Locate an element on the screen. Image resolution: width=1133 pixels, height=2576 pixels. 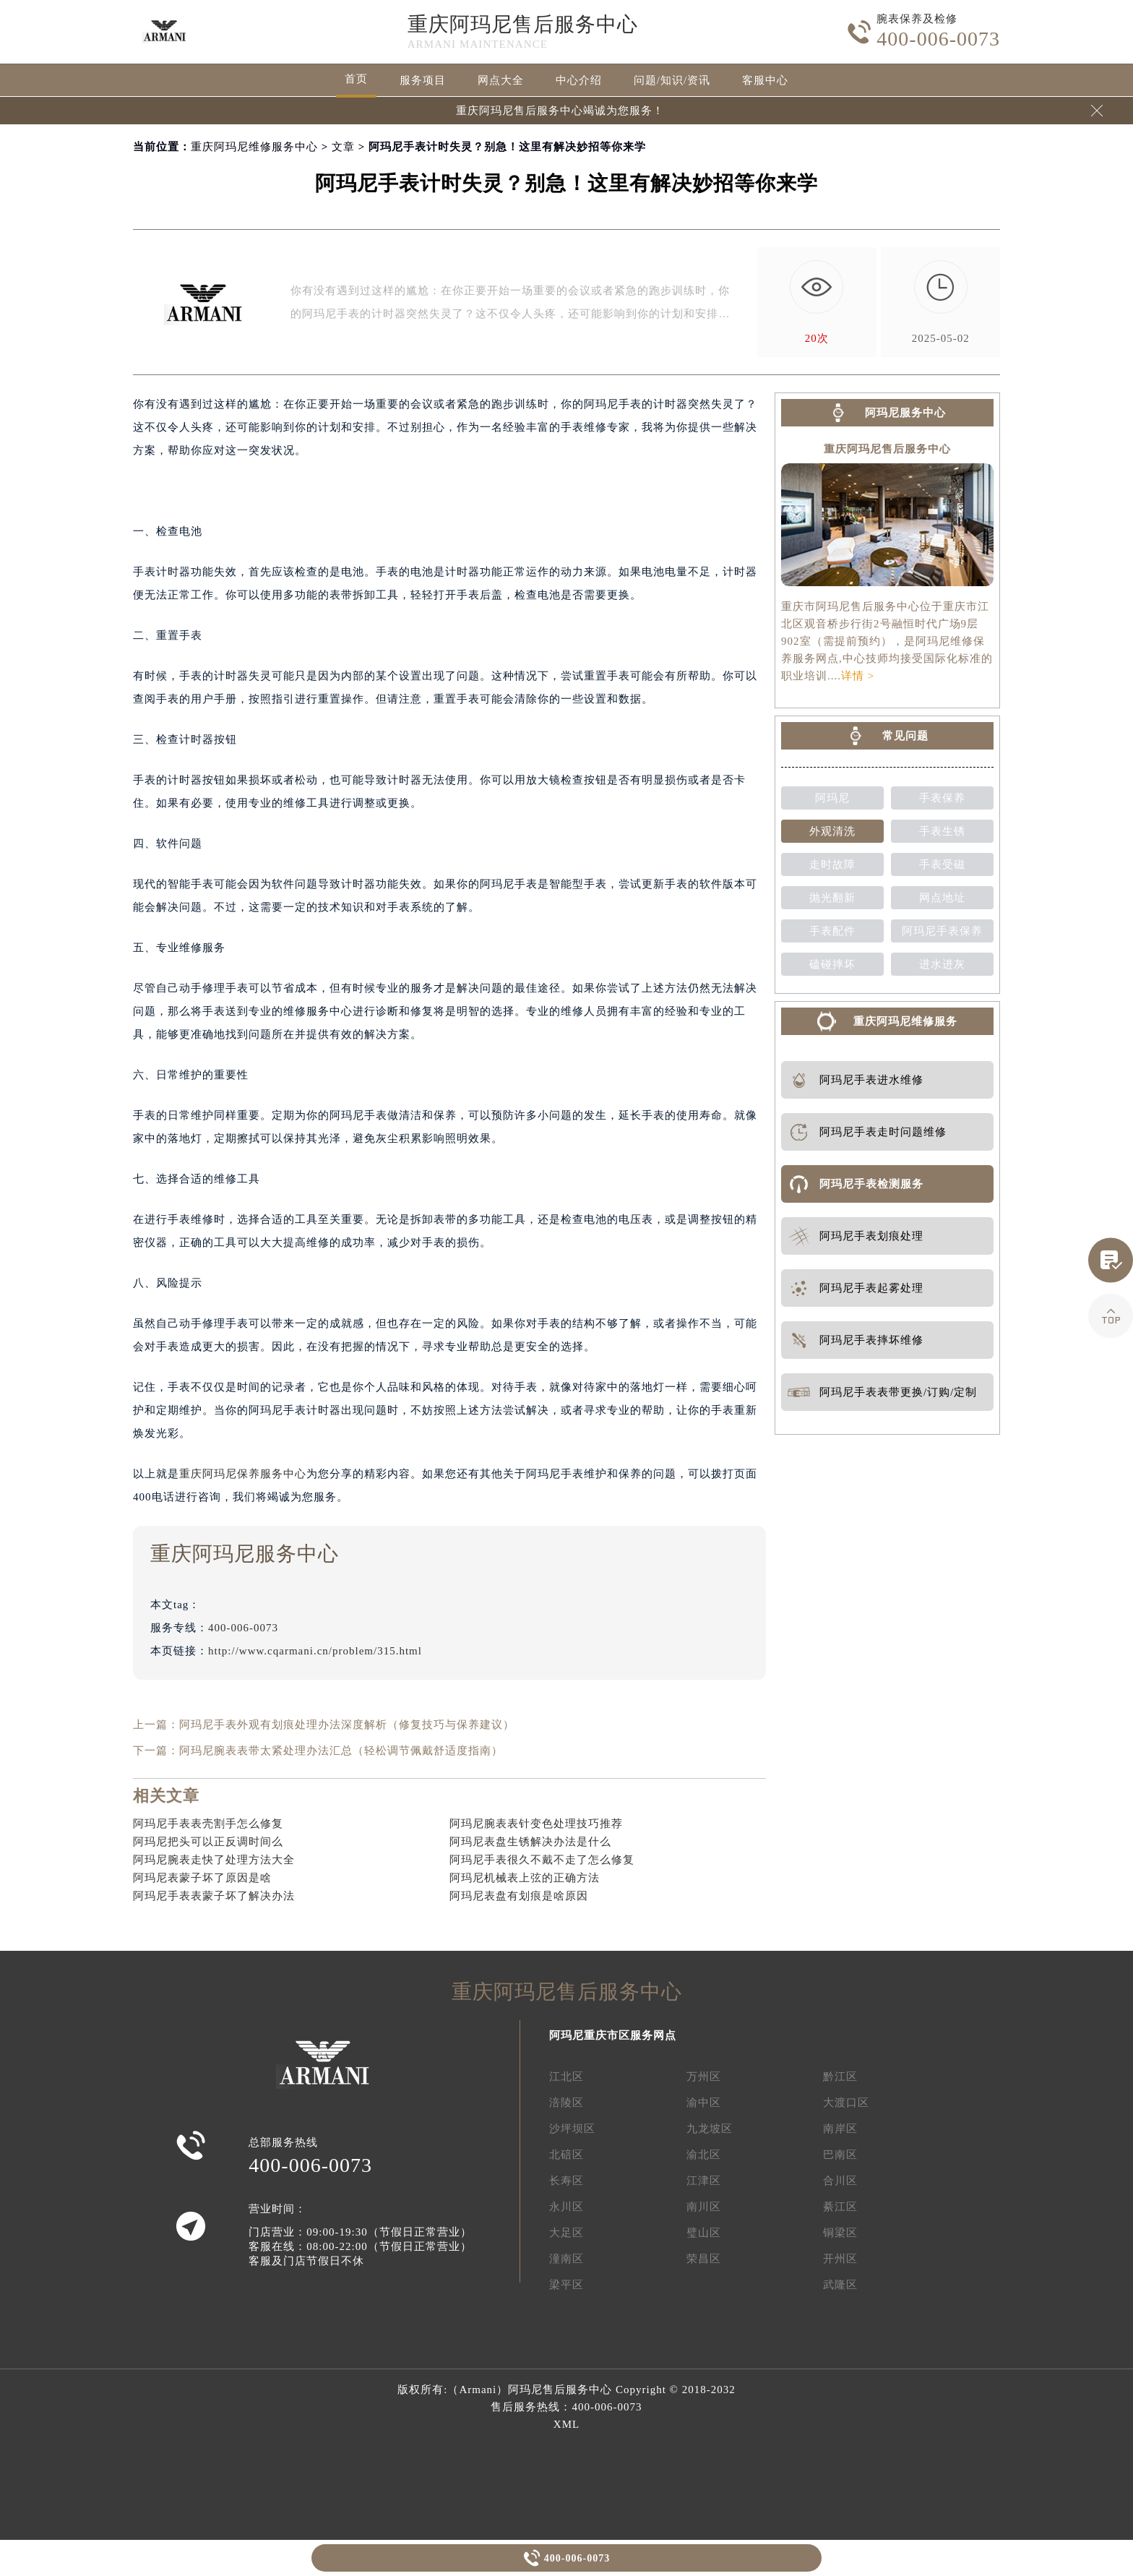
重庆阿玛尼维修服务中心 is located at coordinates (254, 147).